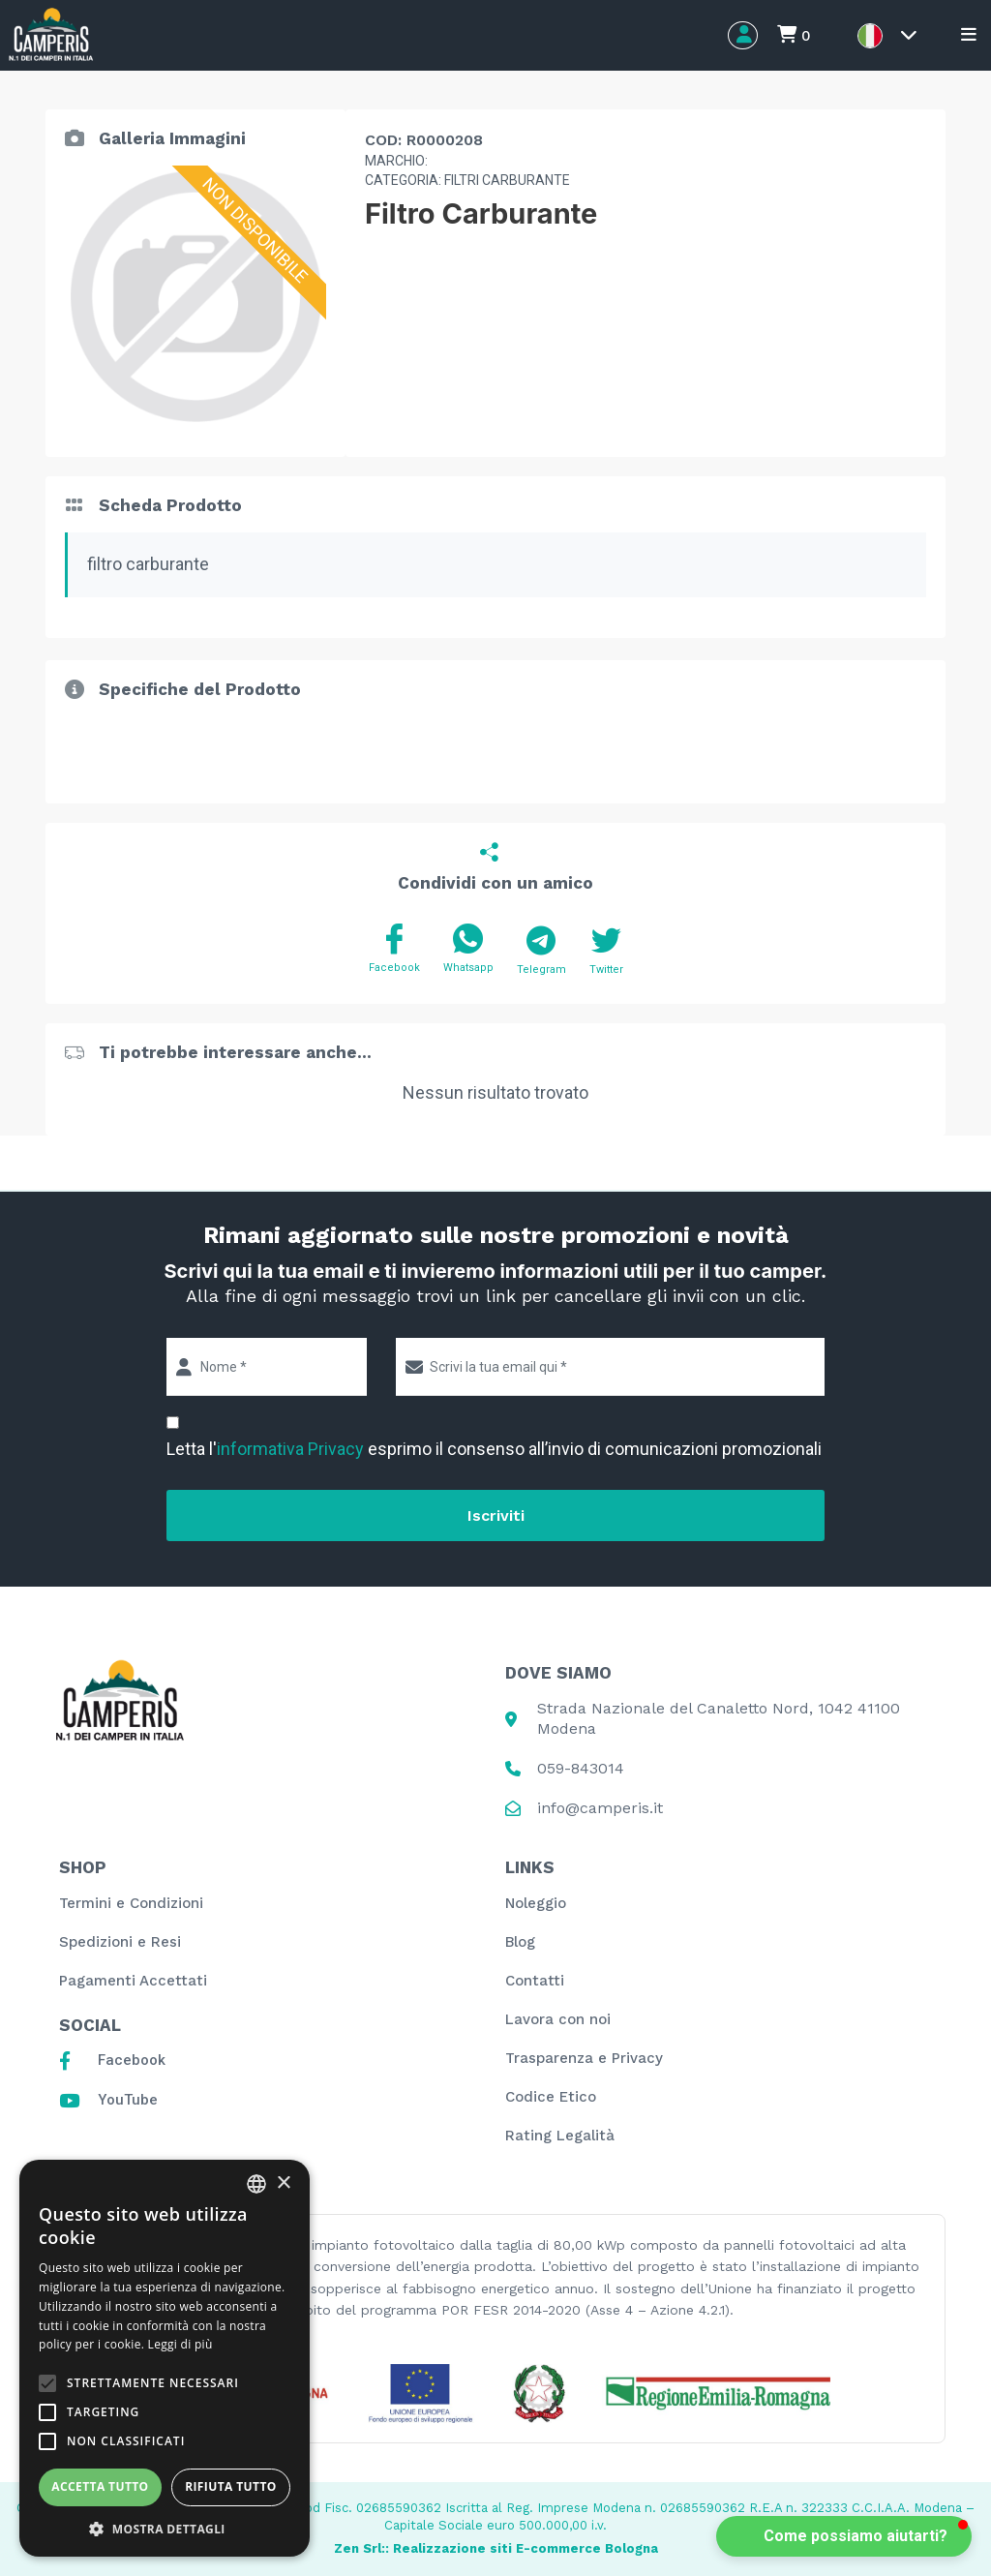 The image size is (991, 2576). I want to click on [alert], so click(164, 2358).